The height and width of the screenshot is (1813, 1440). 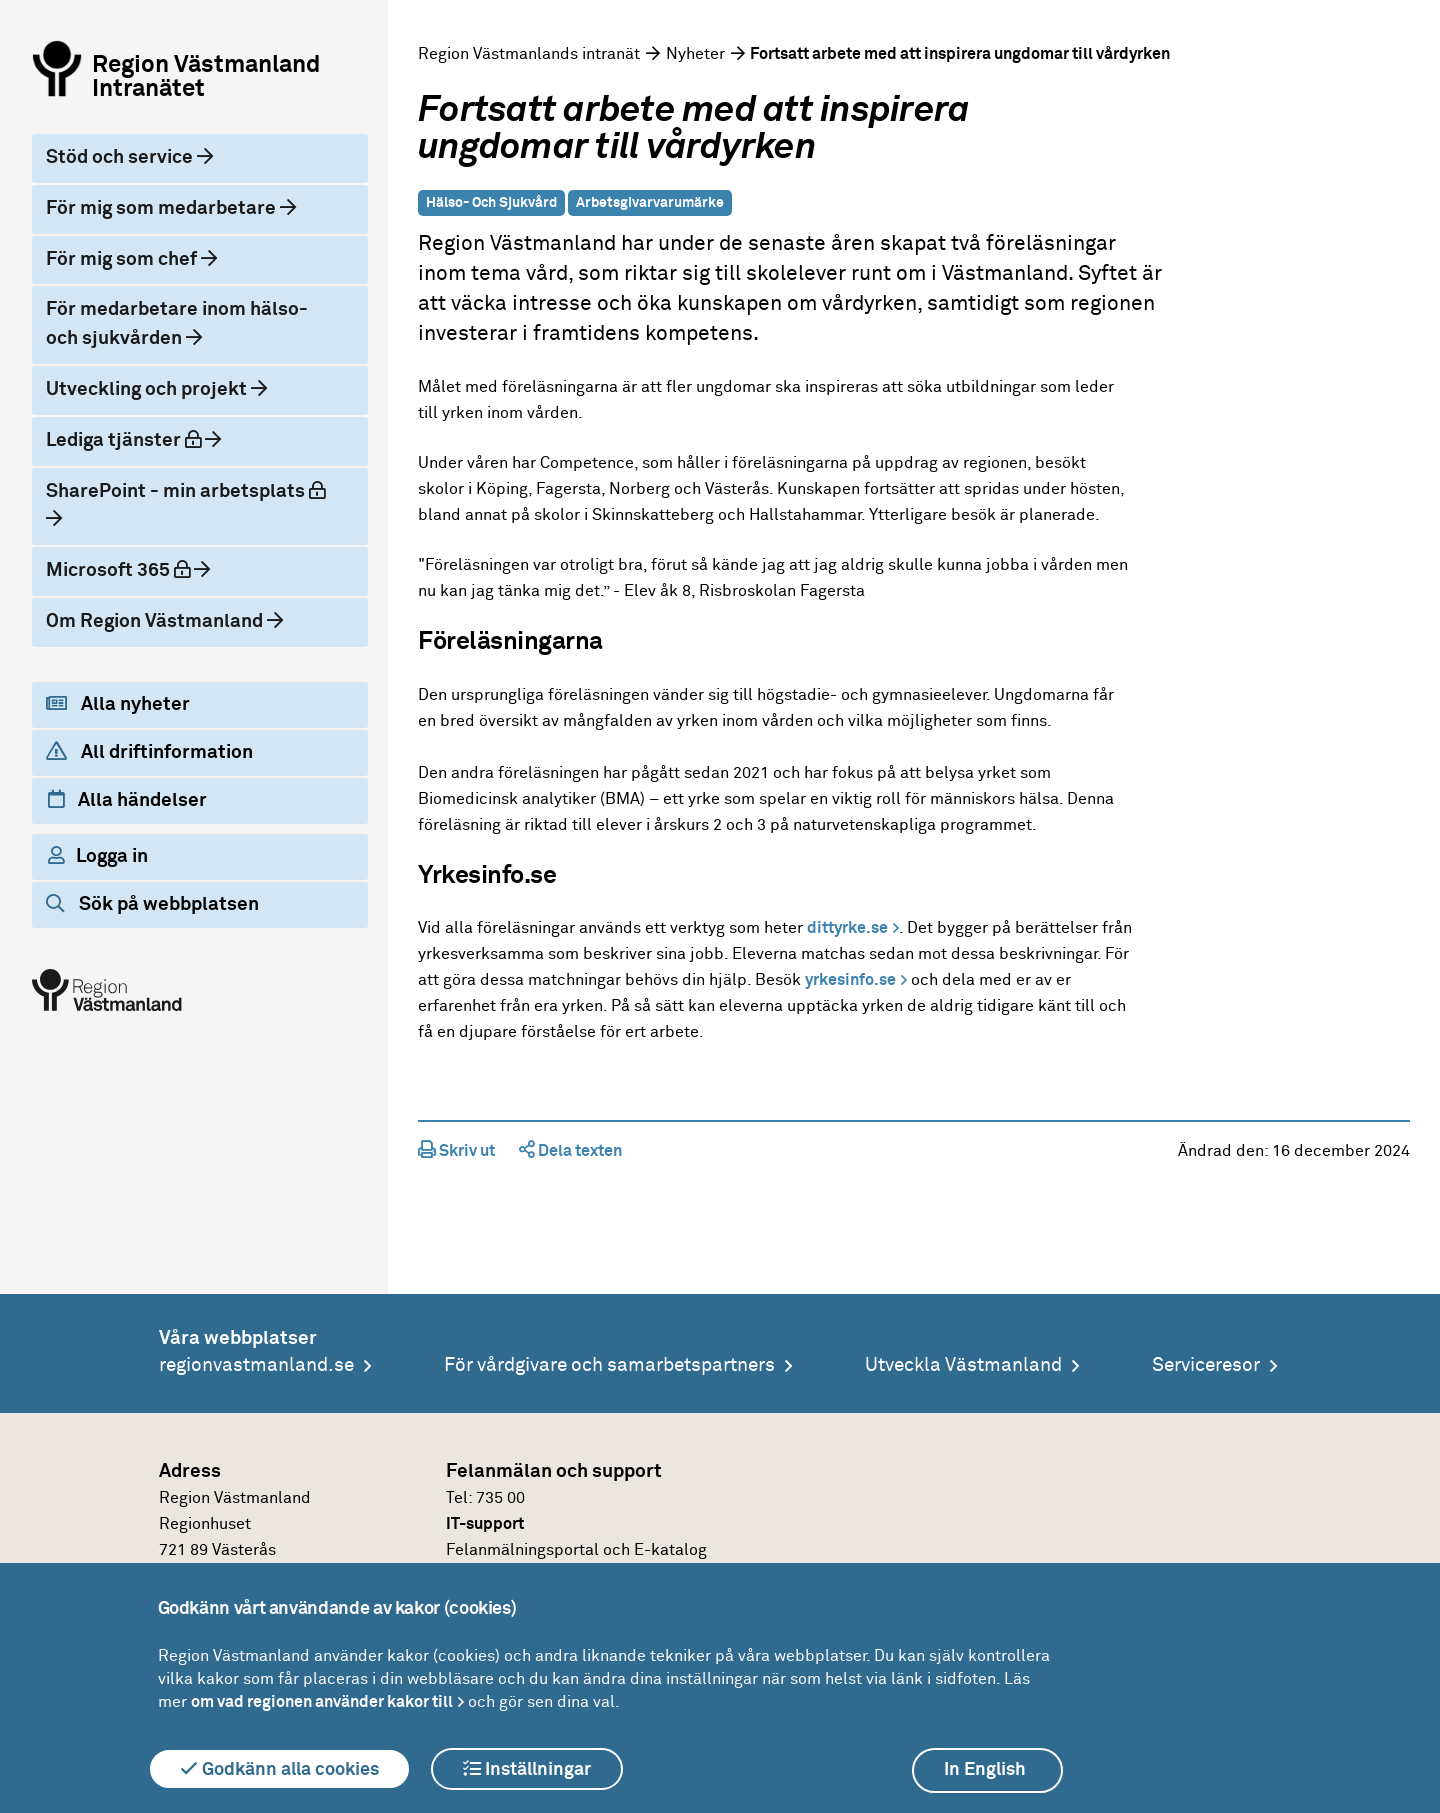 What do you see at coordinates (527, 1769) in the screenshot?
I see `Inställningar` at bounding box center [527, 1769].